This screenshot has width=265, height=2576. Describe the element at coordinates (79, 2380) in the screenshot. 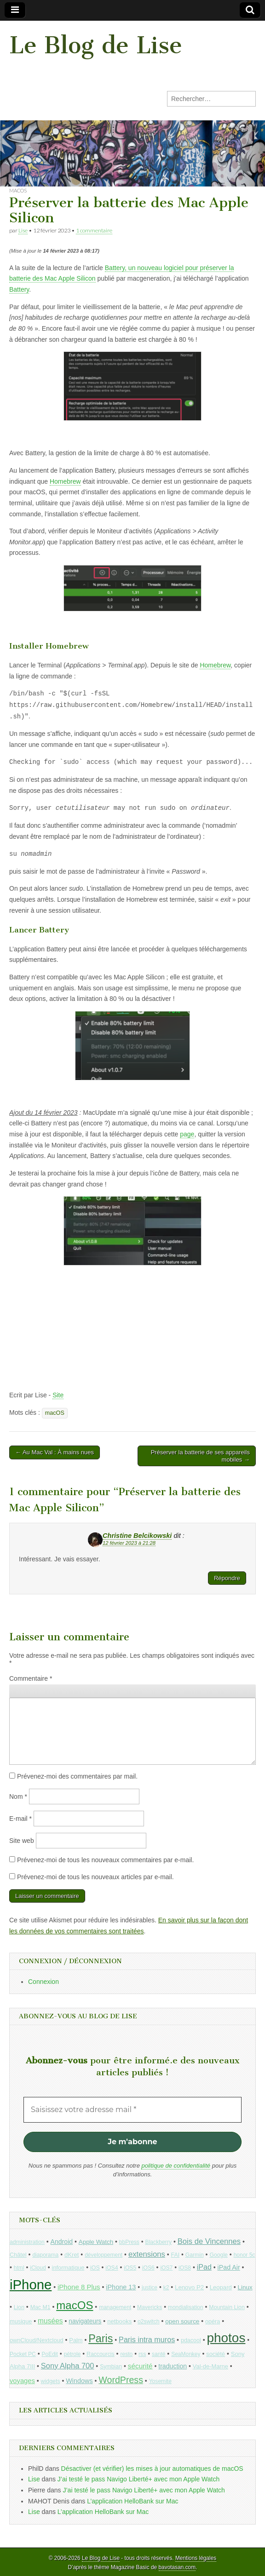

I see `Windows` at that location.